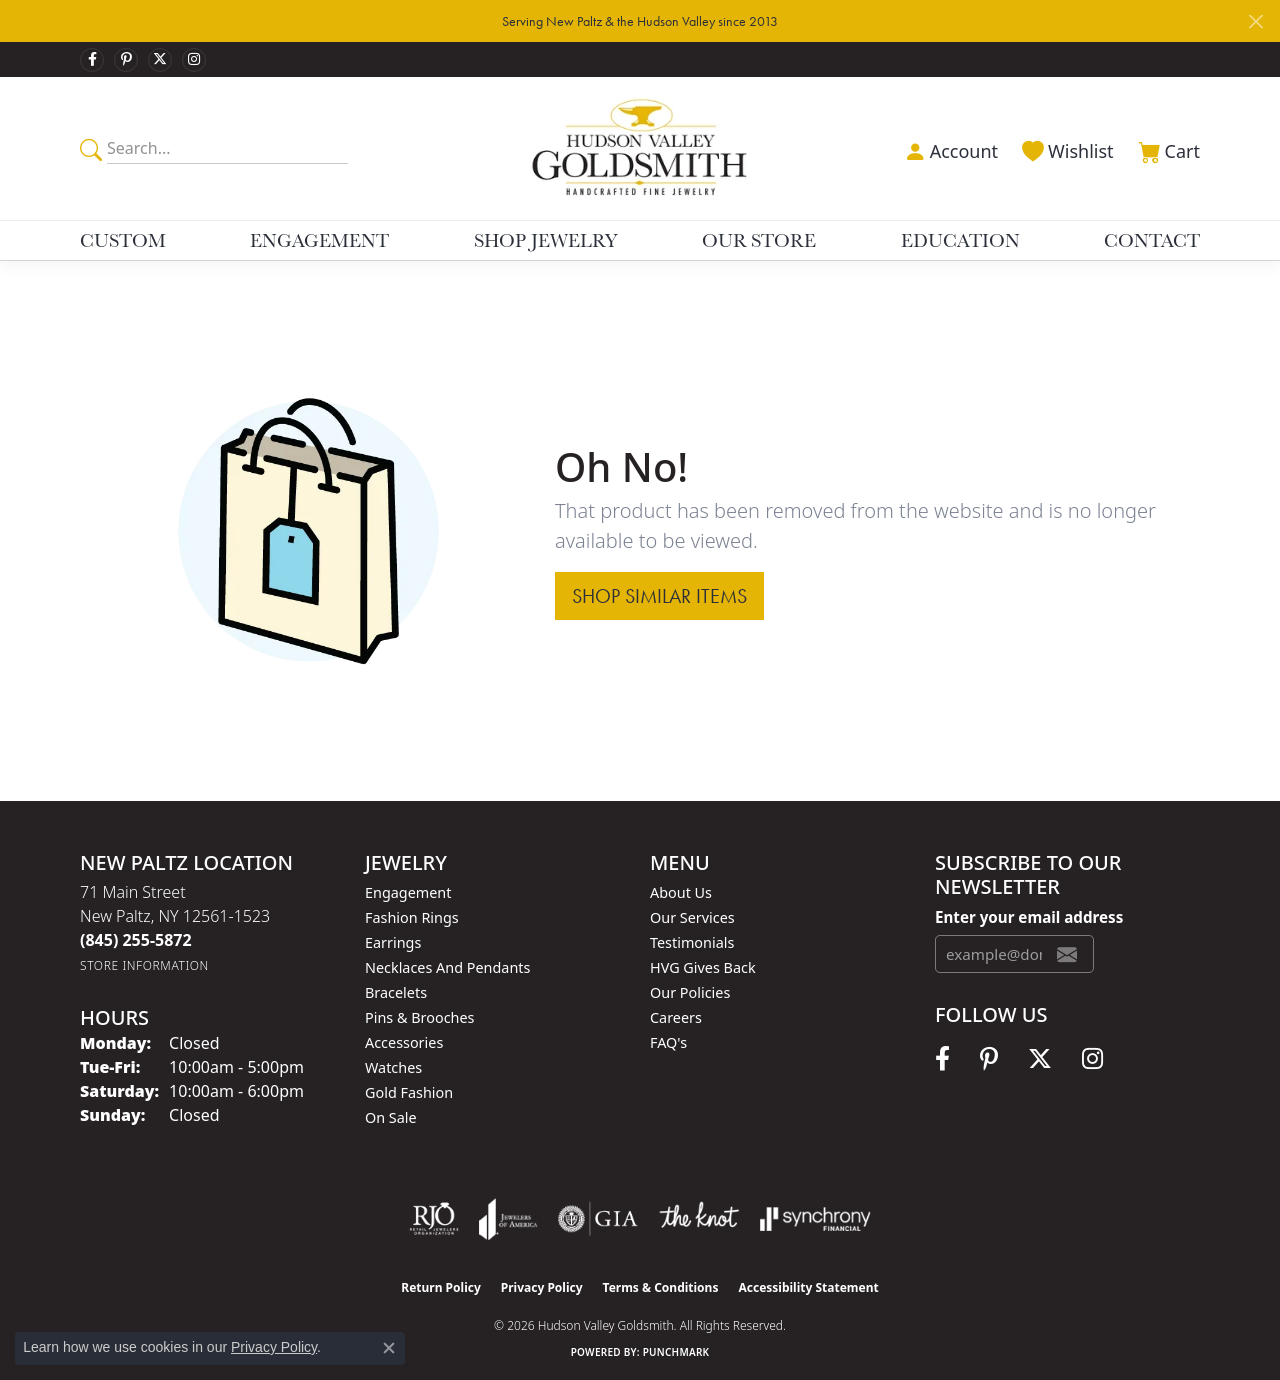  What do you see at coordinates (123, 240) in the screenshot?
I see `Custom` at bounding box center [123, 240].